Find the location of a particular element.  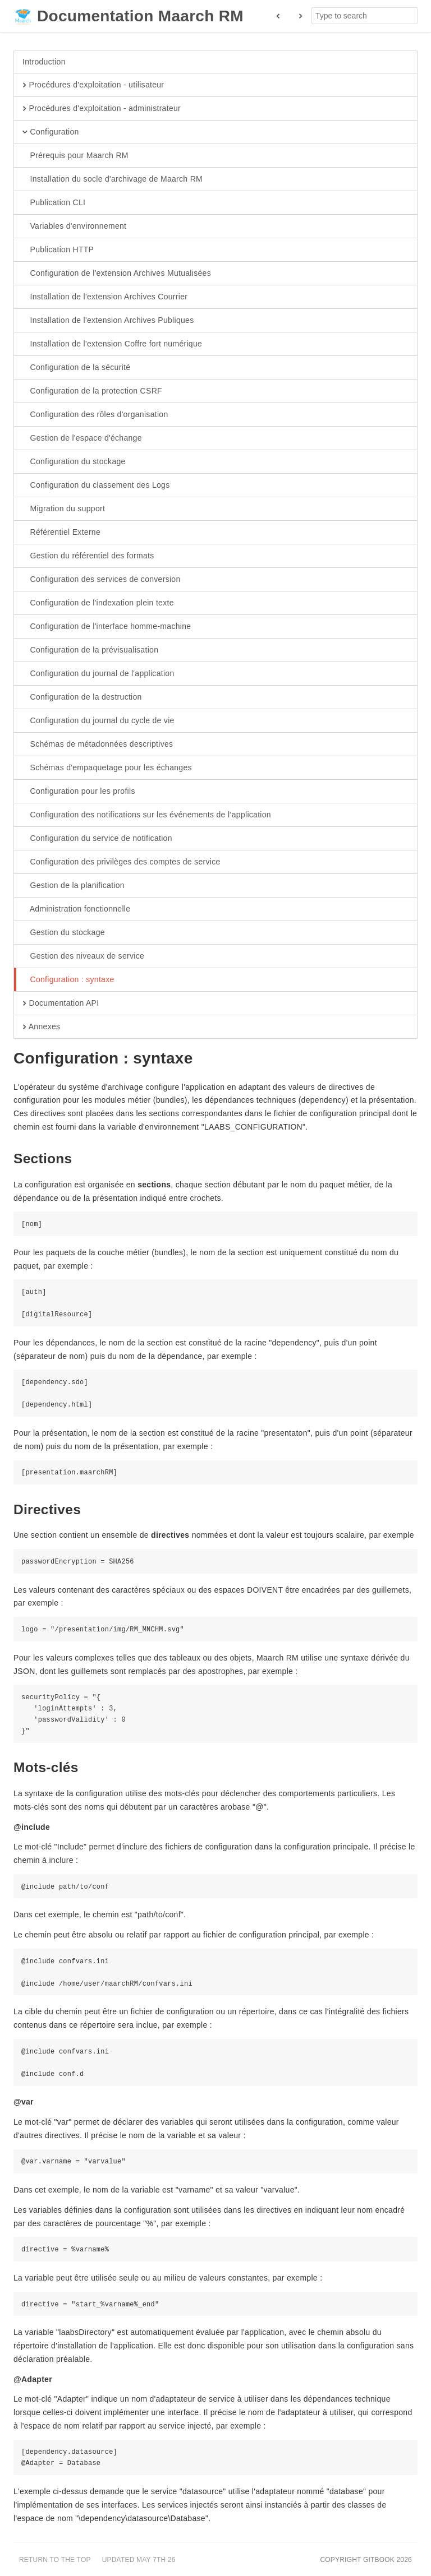

Return to the top is located at coordinates (55, 2560).